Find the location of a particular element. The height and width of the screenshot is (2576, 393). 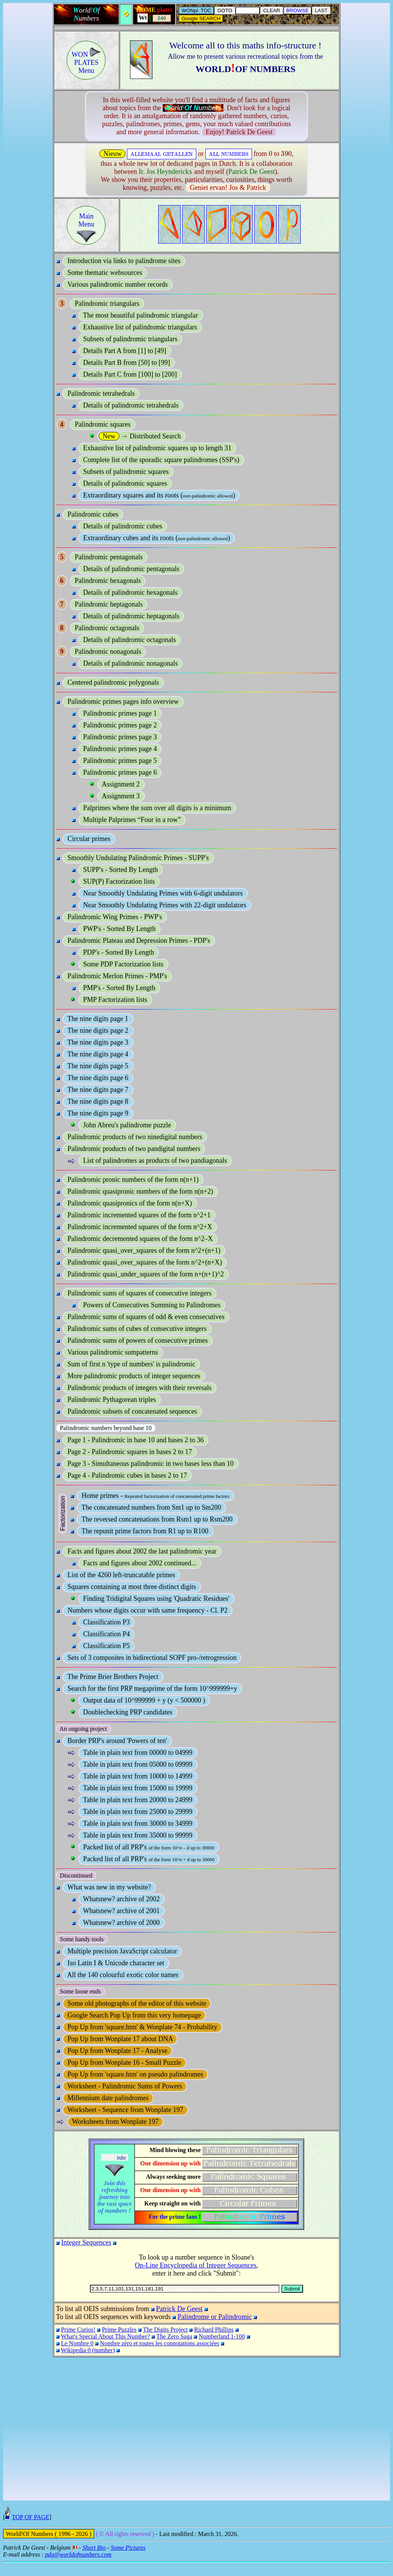

pdg@worldofnumbers.com is located at coordinates (78, 2566).